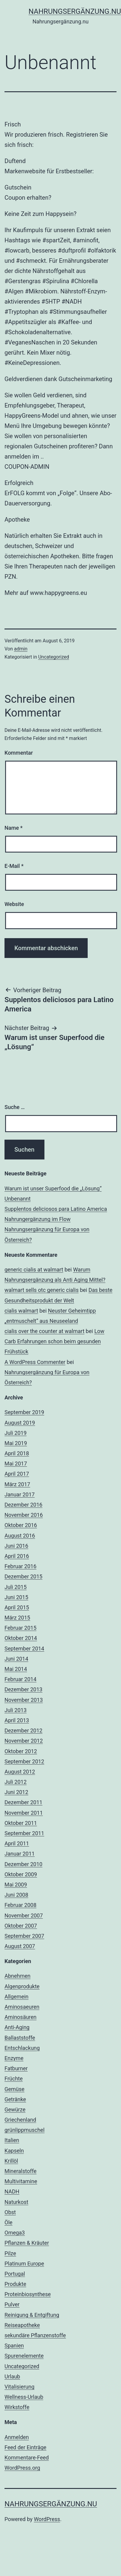 This screenshot has width=121, height=2576. I want to click on September 2014, so click(24, 1648).